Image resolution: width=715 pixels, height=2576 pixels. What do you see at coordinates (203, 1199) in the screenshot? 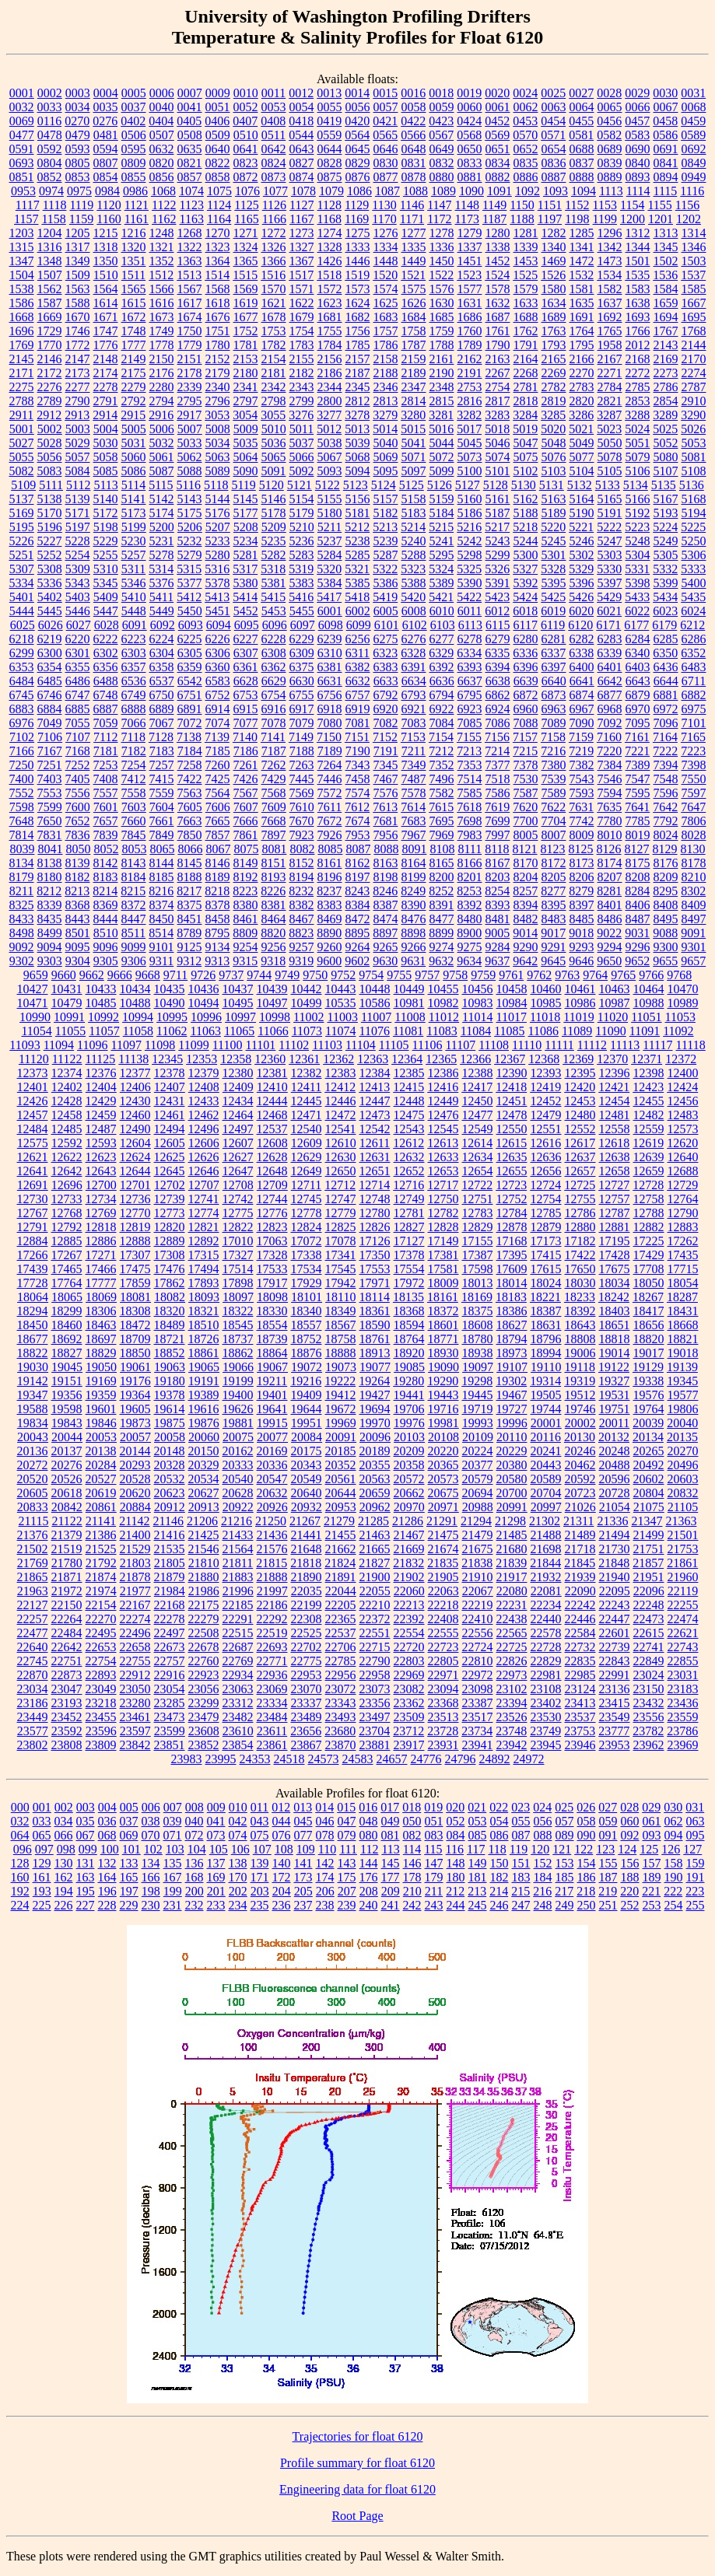
I see `12741` at bounding box center [203, 1199].